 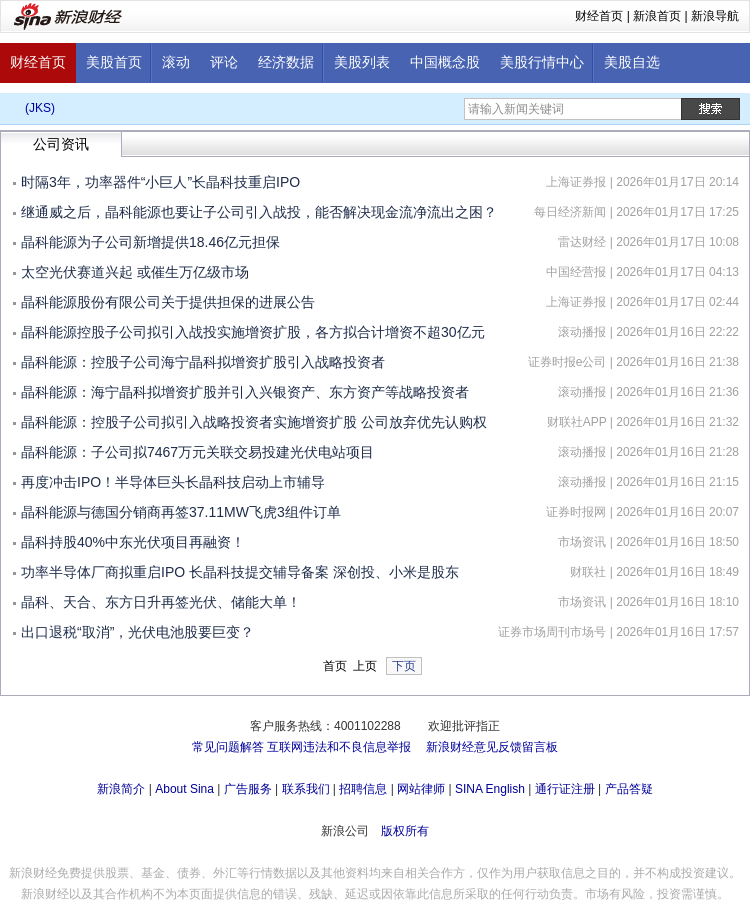 What do you see at coordinates (168, 302) in the screenshot?
I see `晶科能源股份有限公司关于提供担保的进展公告` at bounding box center [168, 302].